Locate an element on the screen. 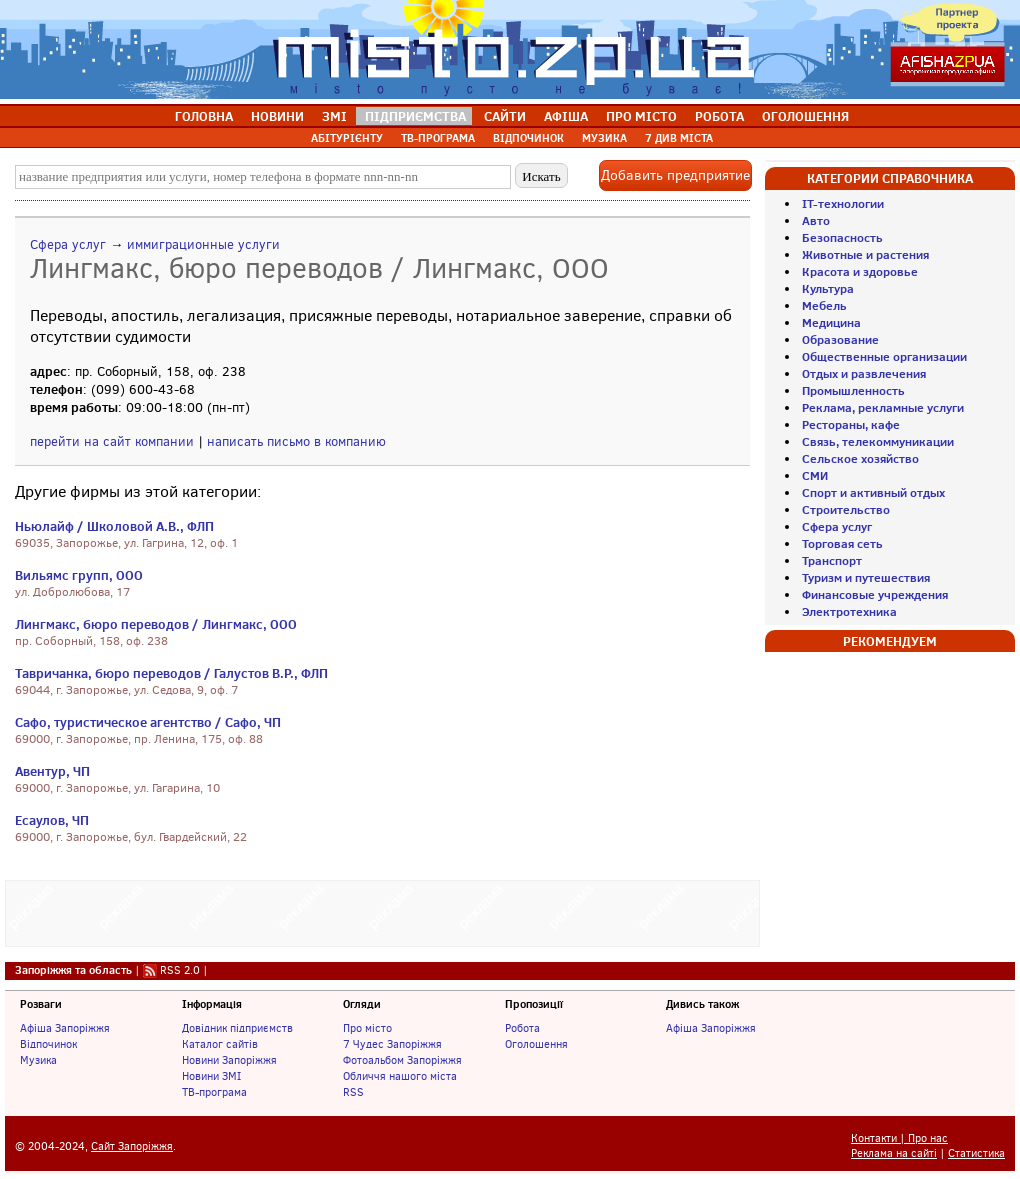 This screenshot has height=1179, width=1020. Довідник підприємств is located at coordinates (237, 1028).